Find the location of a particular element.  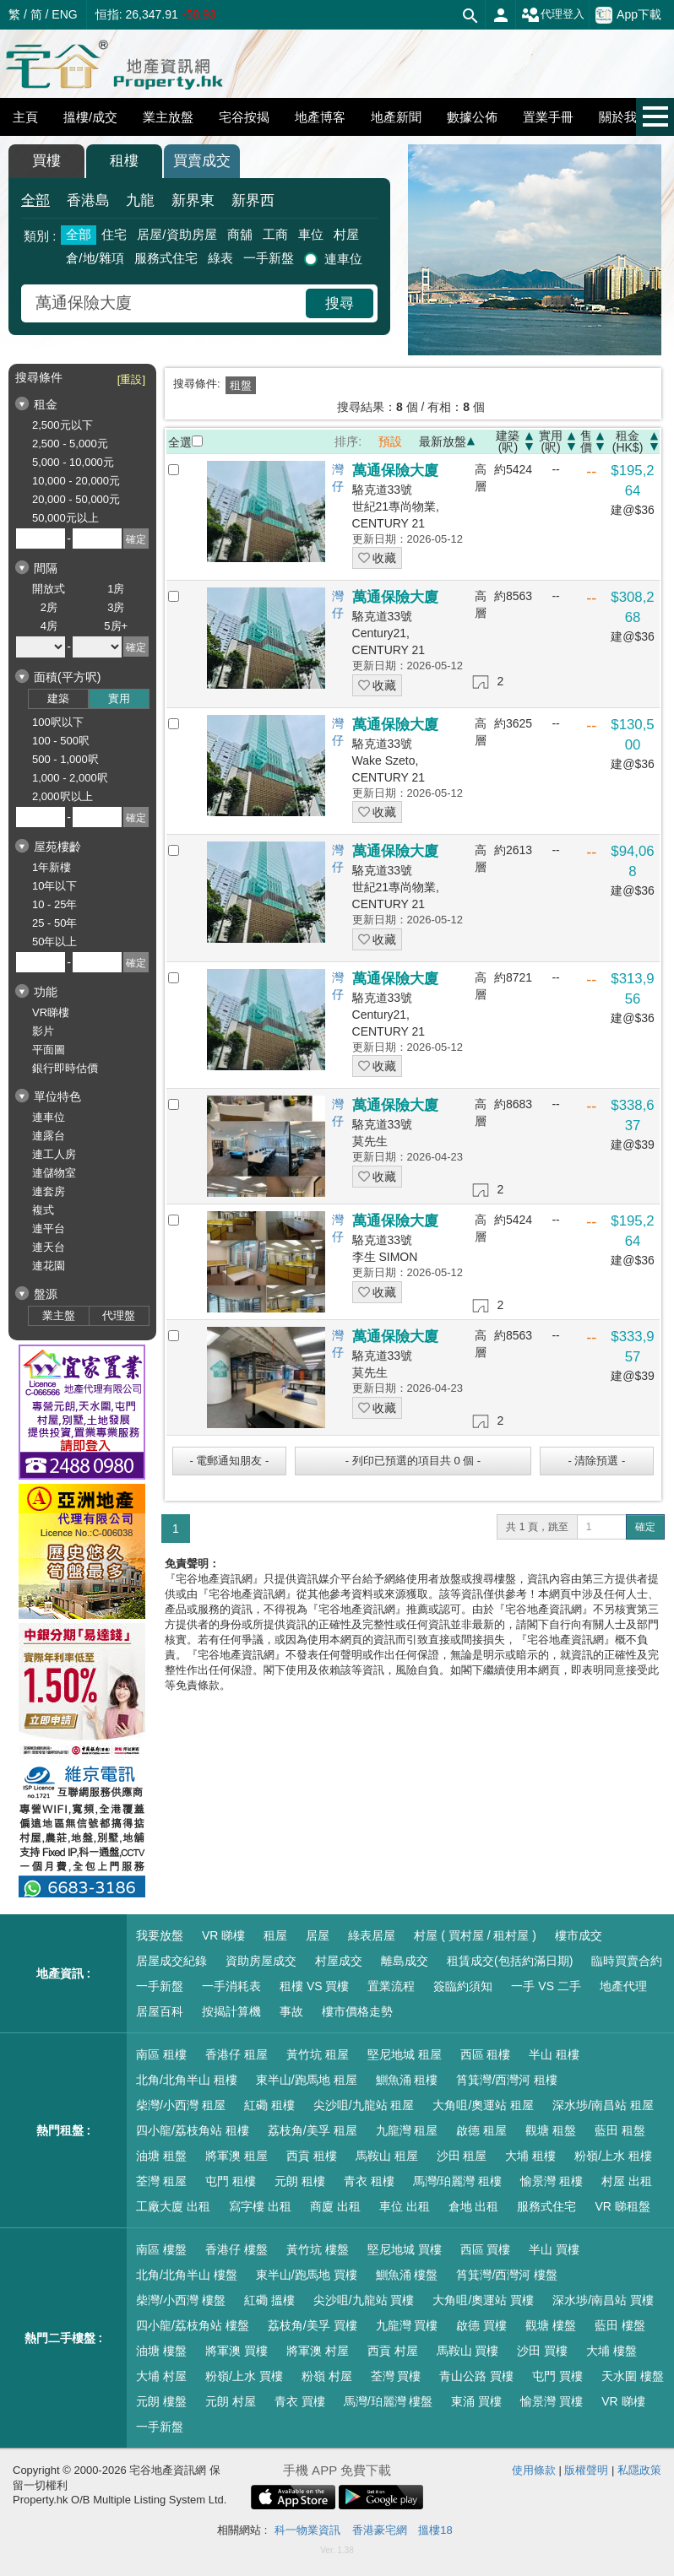

2,000呎以上 is located at coordinates (62, 796).